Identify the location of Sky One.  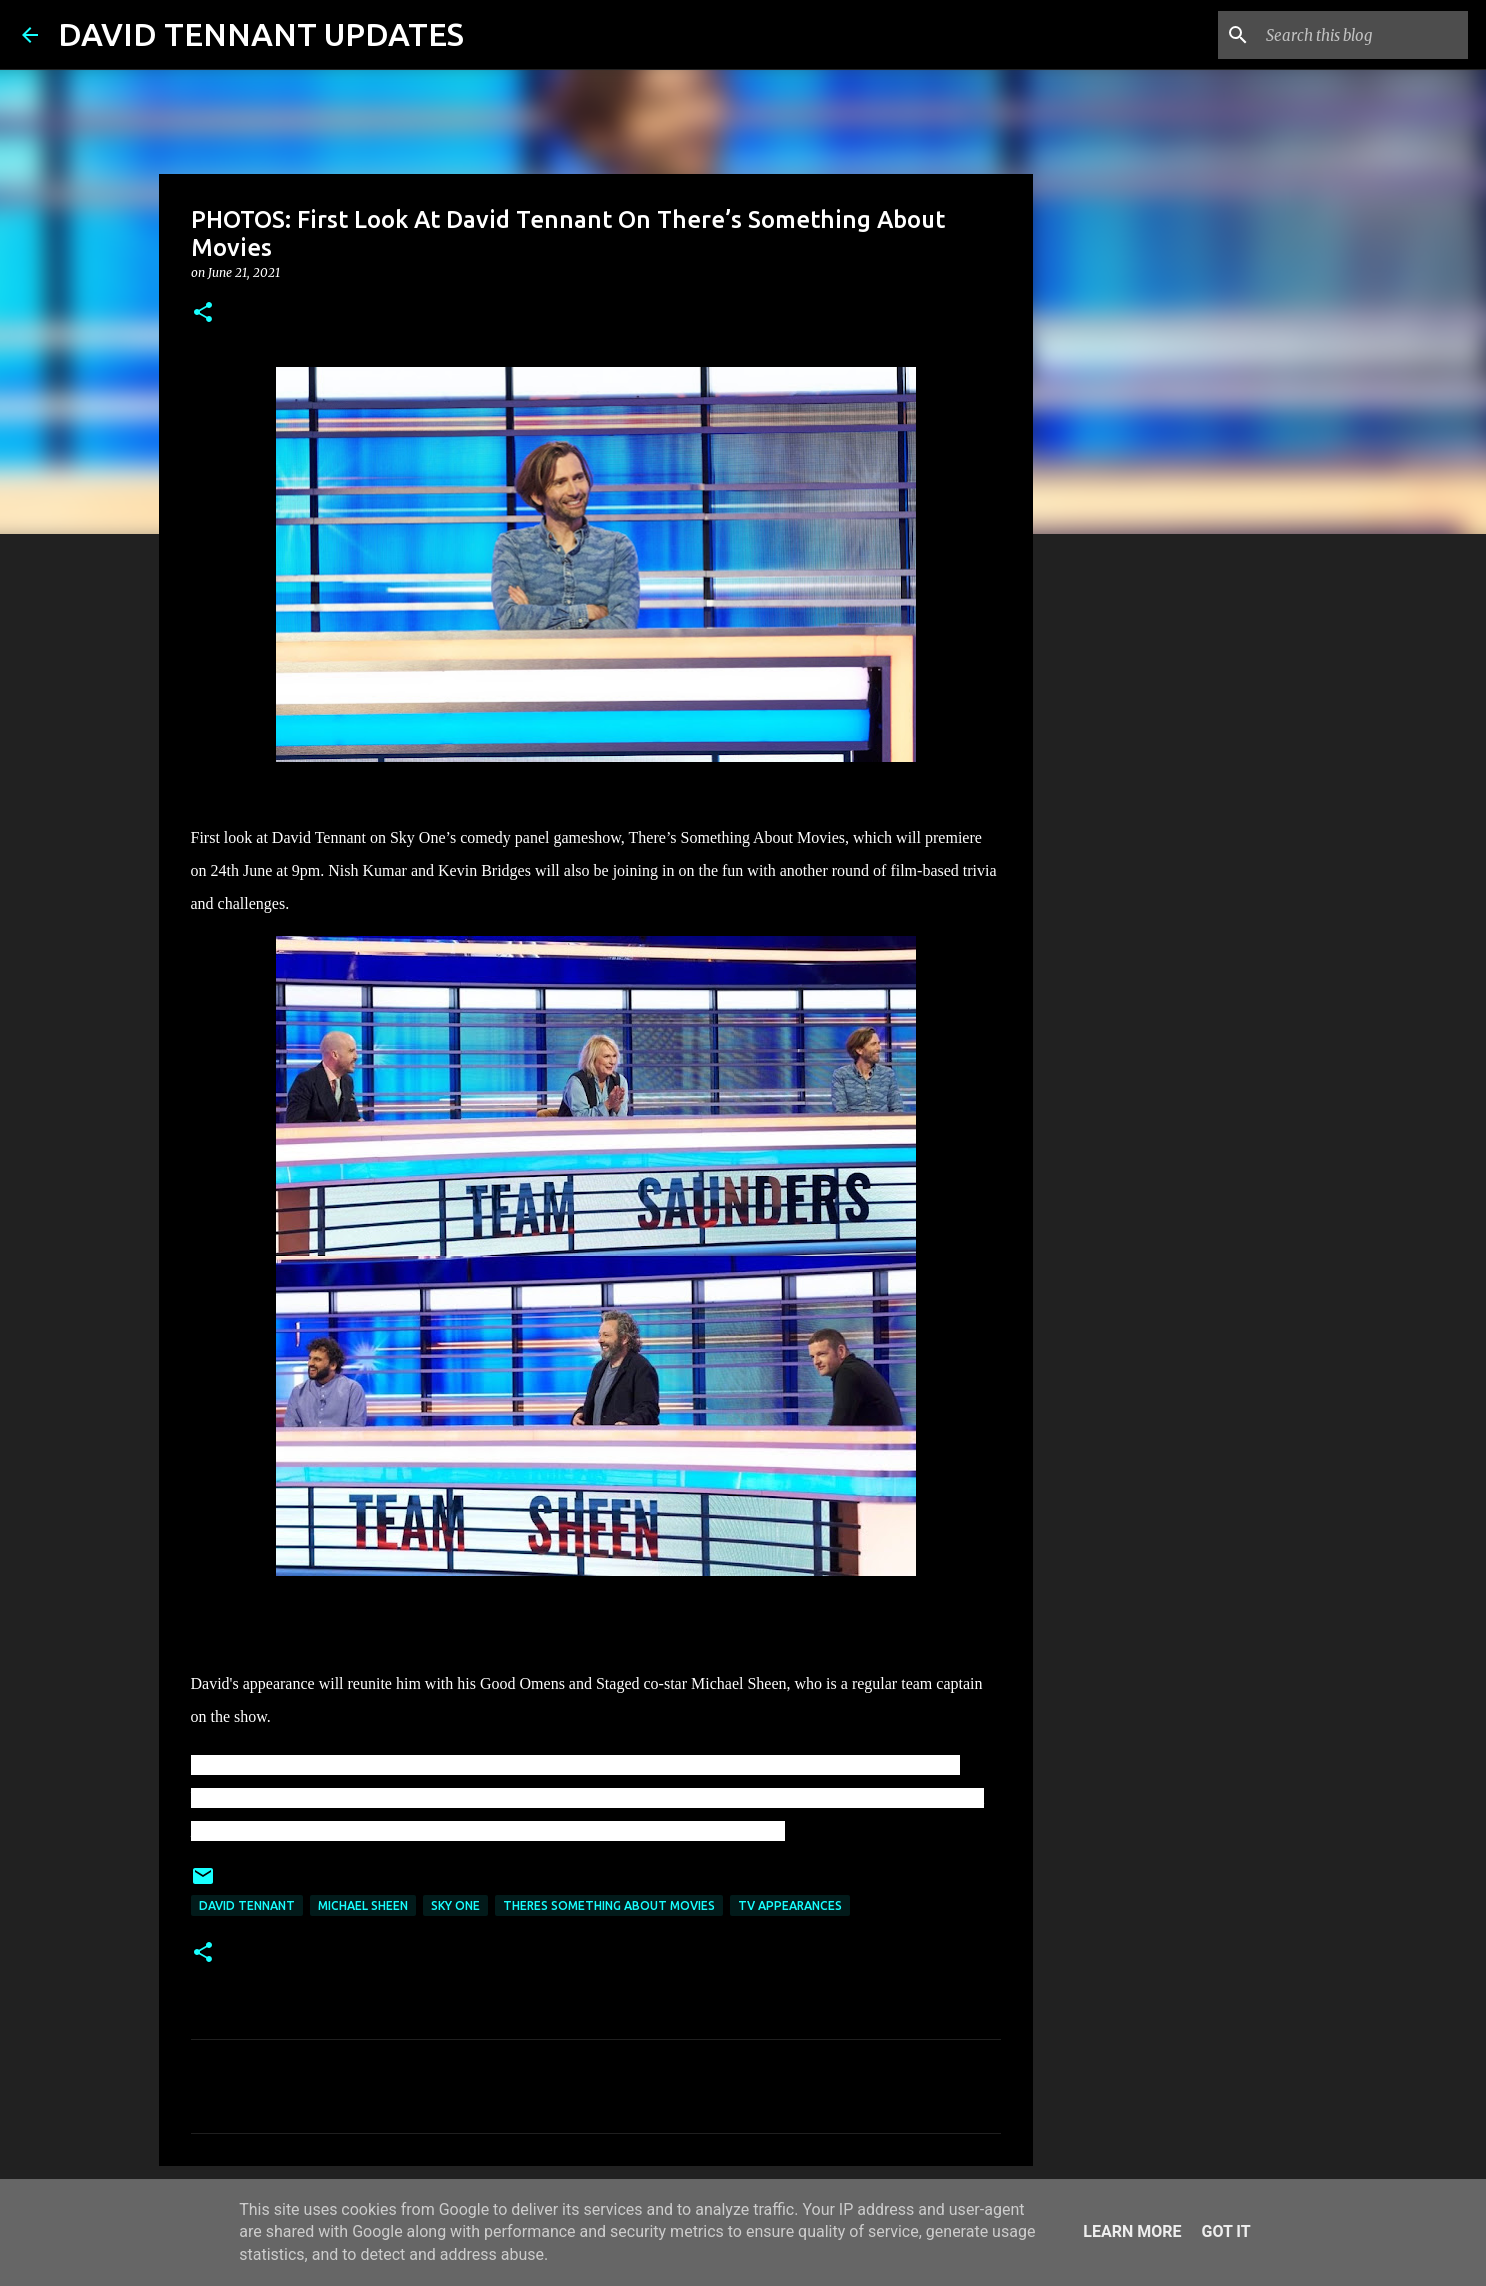
(455, 1905).